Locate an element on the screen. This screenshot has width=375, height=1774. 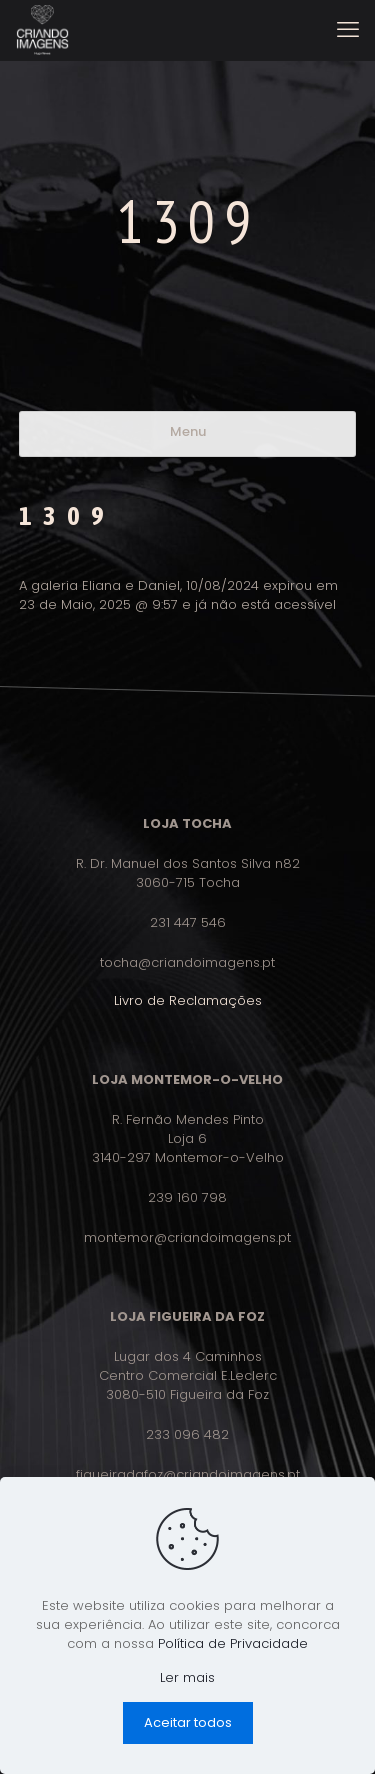
Livro de Reclamações is located at coordinates (188, 1000).